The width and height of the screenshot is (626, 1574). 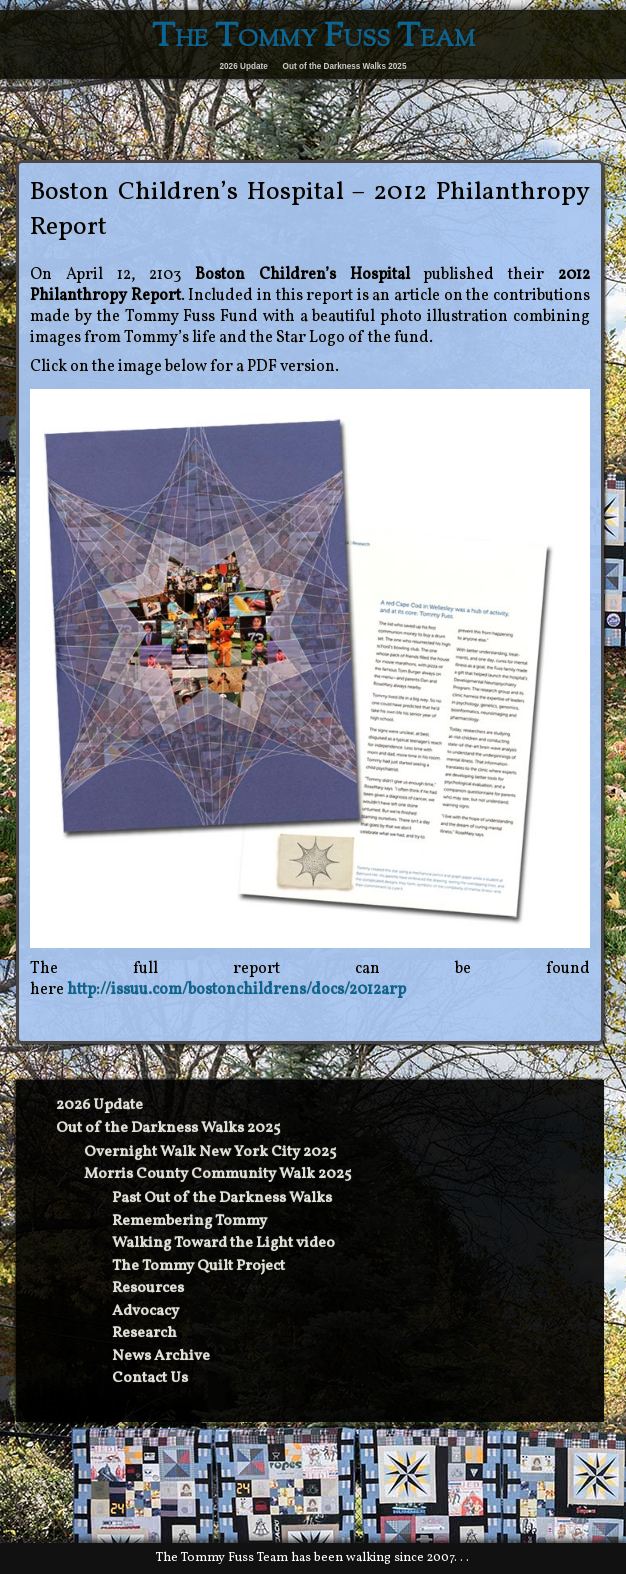 What do you see at coordinates (148, 1288) in the screenshot?
I see `Resources` at bounding box center [148, 1288].